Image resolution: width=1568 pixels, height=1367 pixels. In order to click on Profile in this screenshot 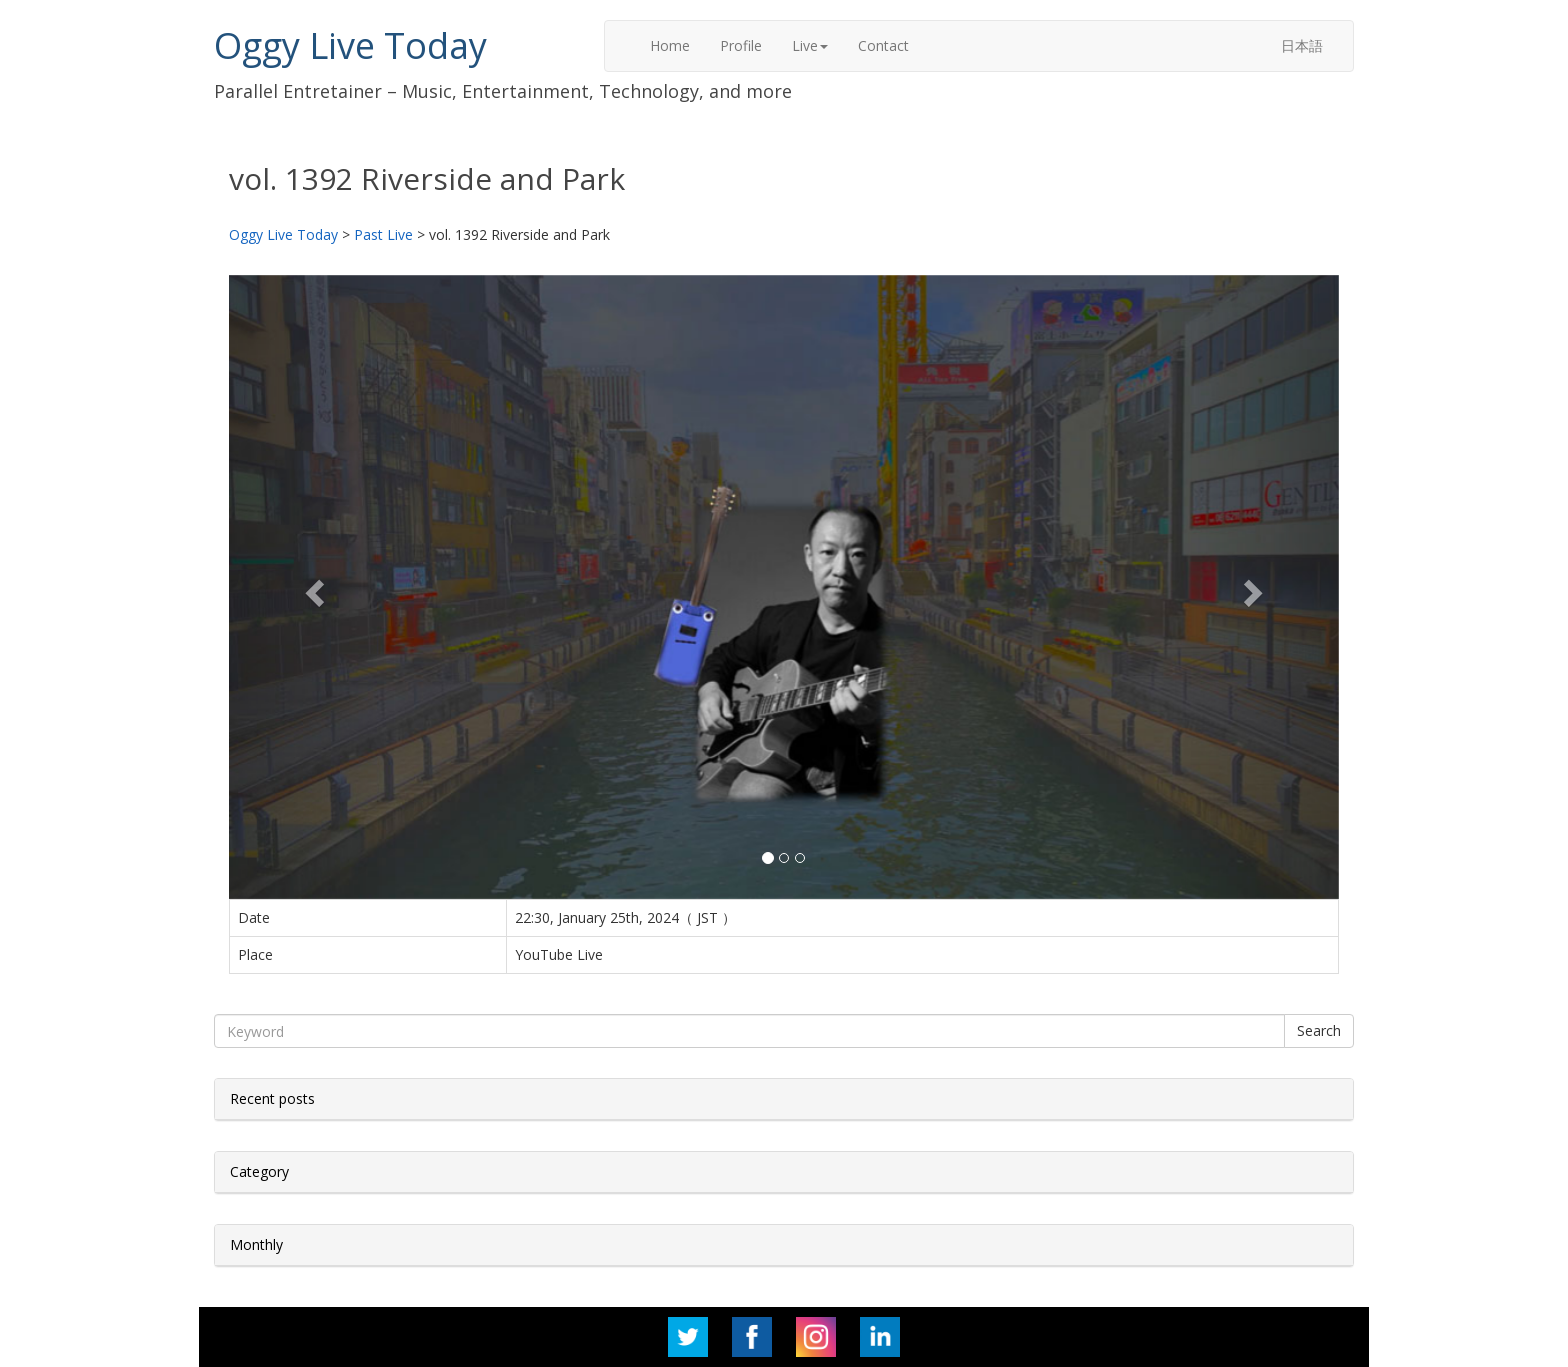, I will do `click(741, 45)`.